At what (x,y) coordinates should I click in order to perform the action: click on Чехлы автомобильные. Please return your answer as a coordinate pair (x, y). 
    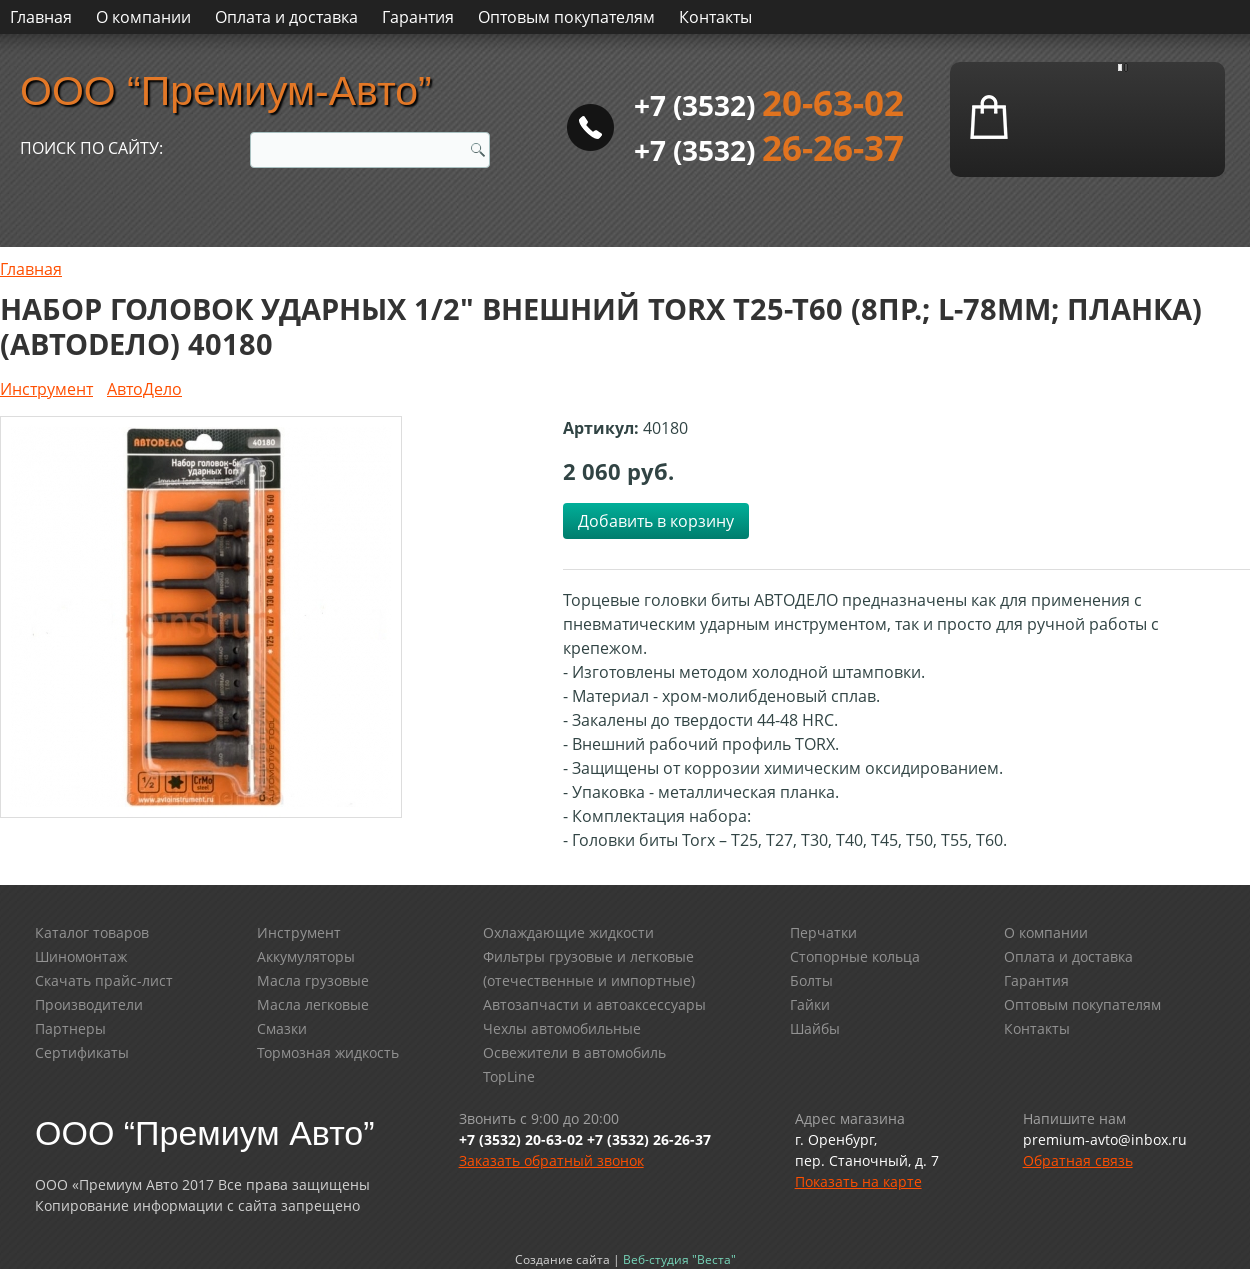
    Looking at the image, I should click on (562, 1028).